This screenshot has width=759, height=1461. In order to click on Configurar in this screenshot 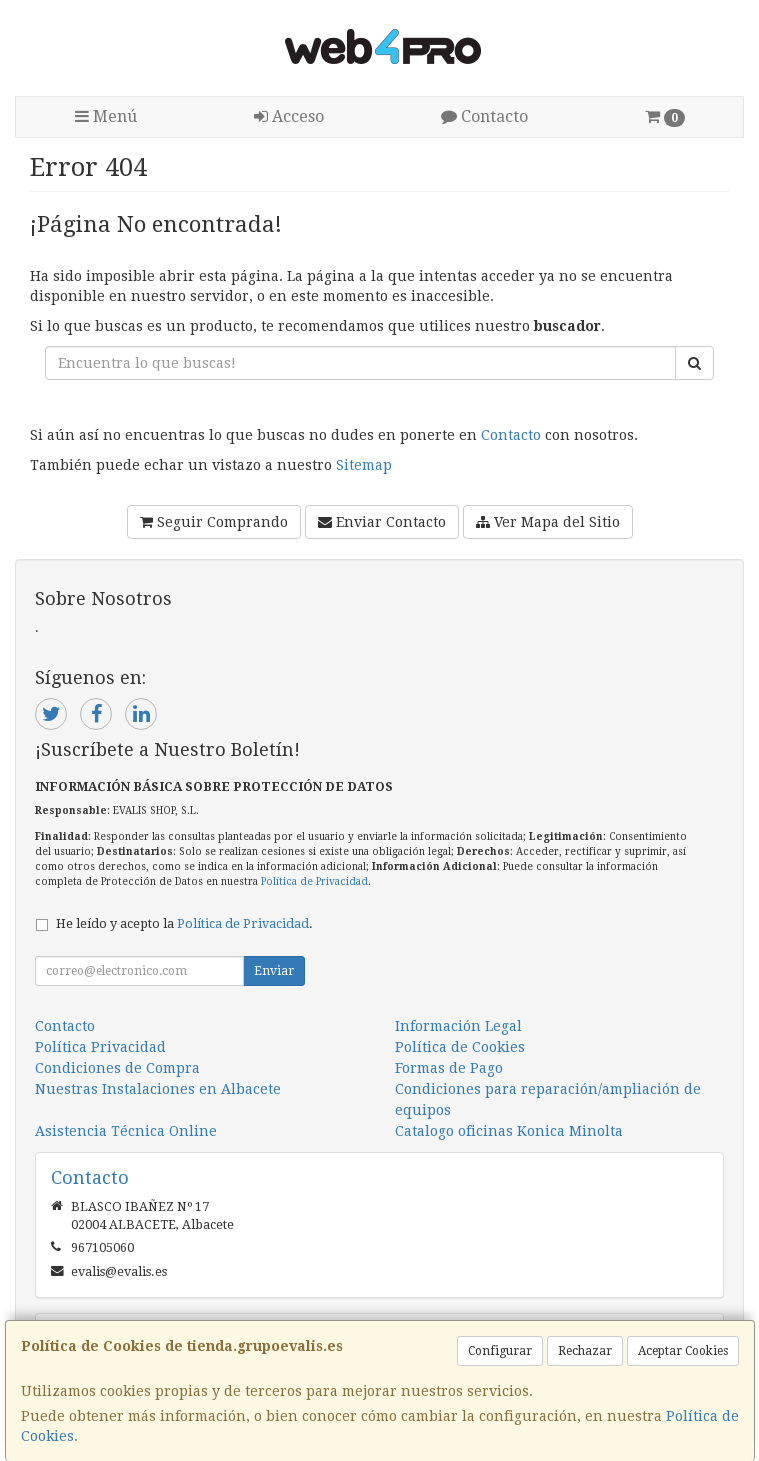, I will do `click(500, 1351)`.